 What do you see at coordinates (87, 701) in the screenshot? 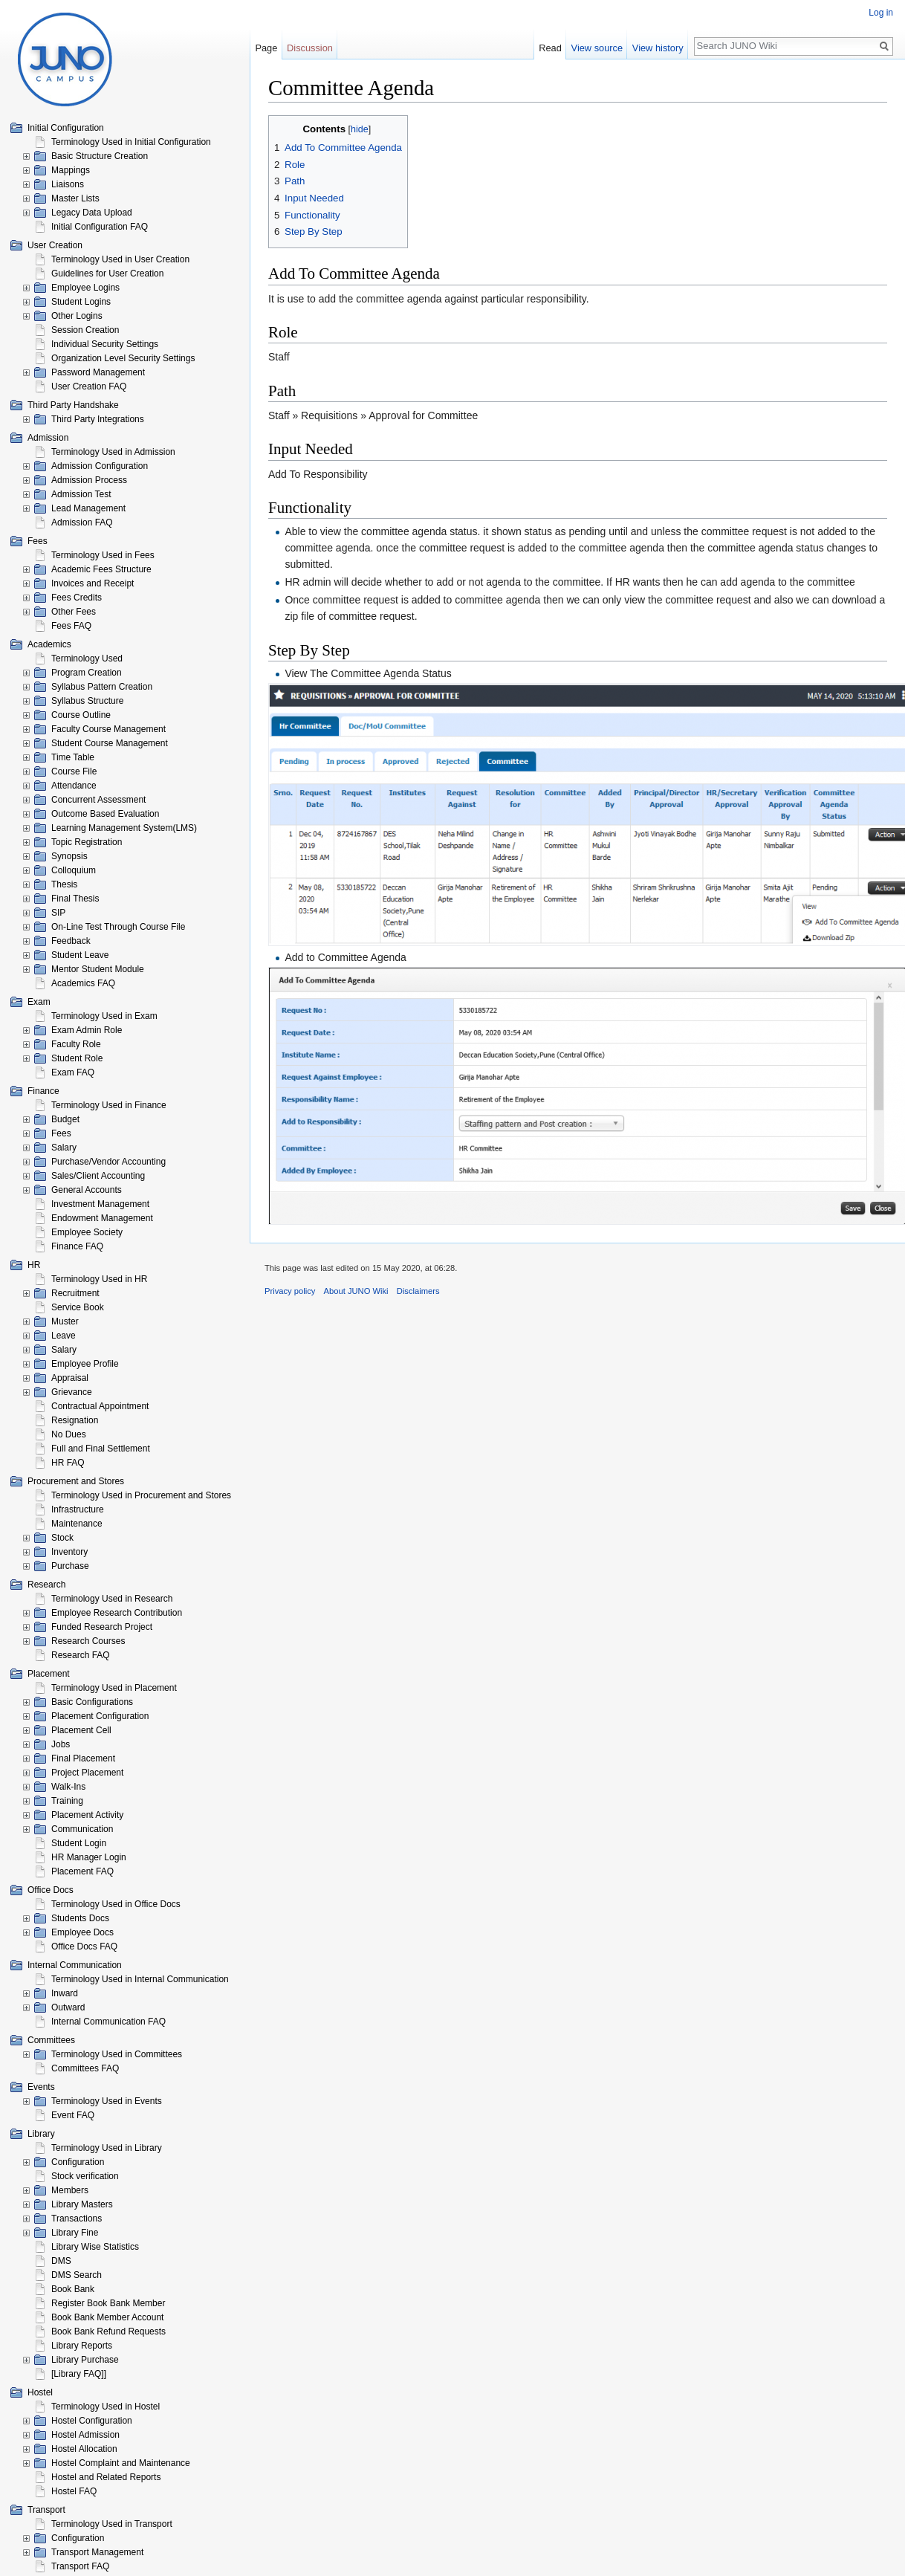
I see `Syllabus Structure` at bounding box center [87, 701].